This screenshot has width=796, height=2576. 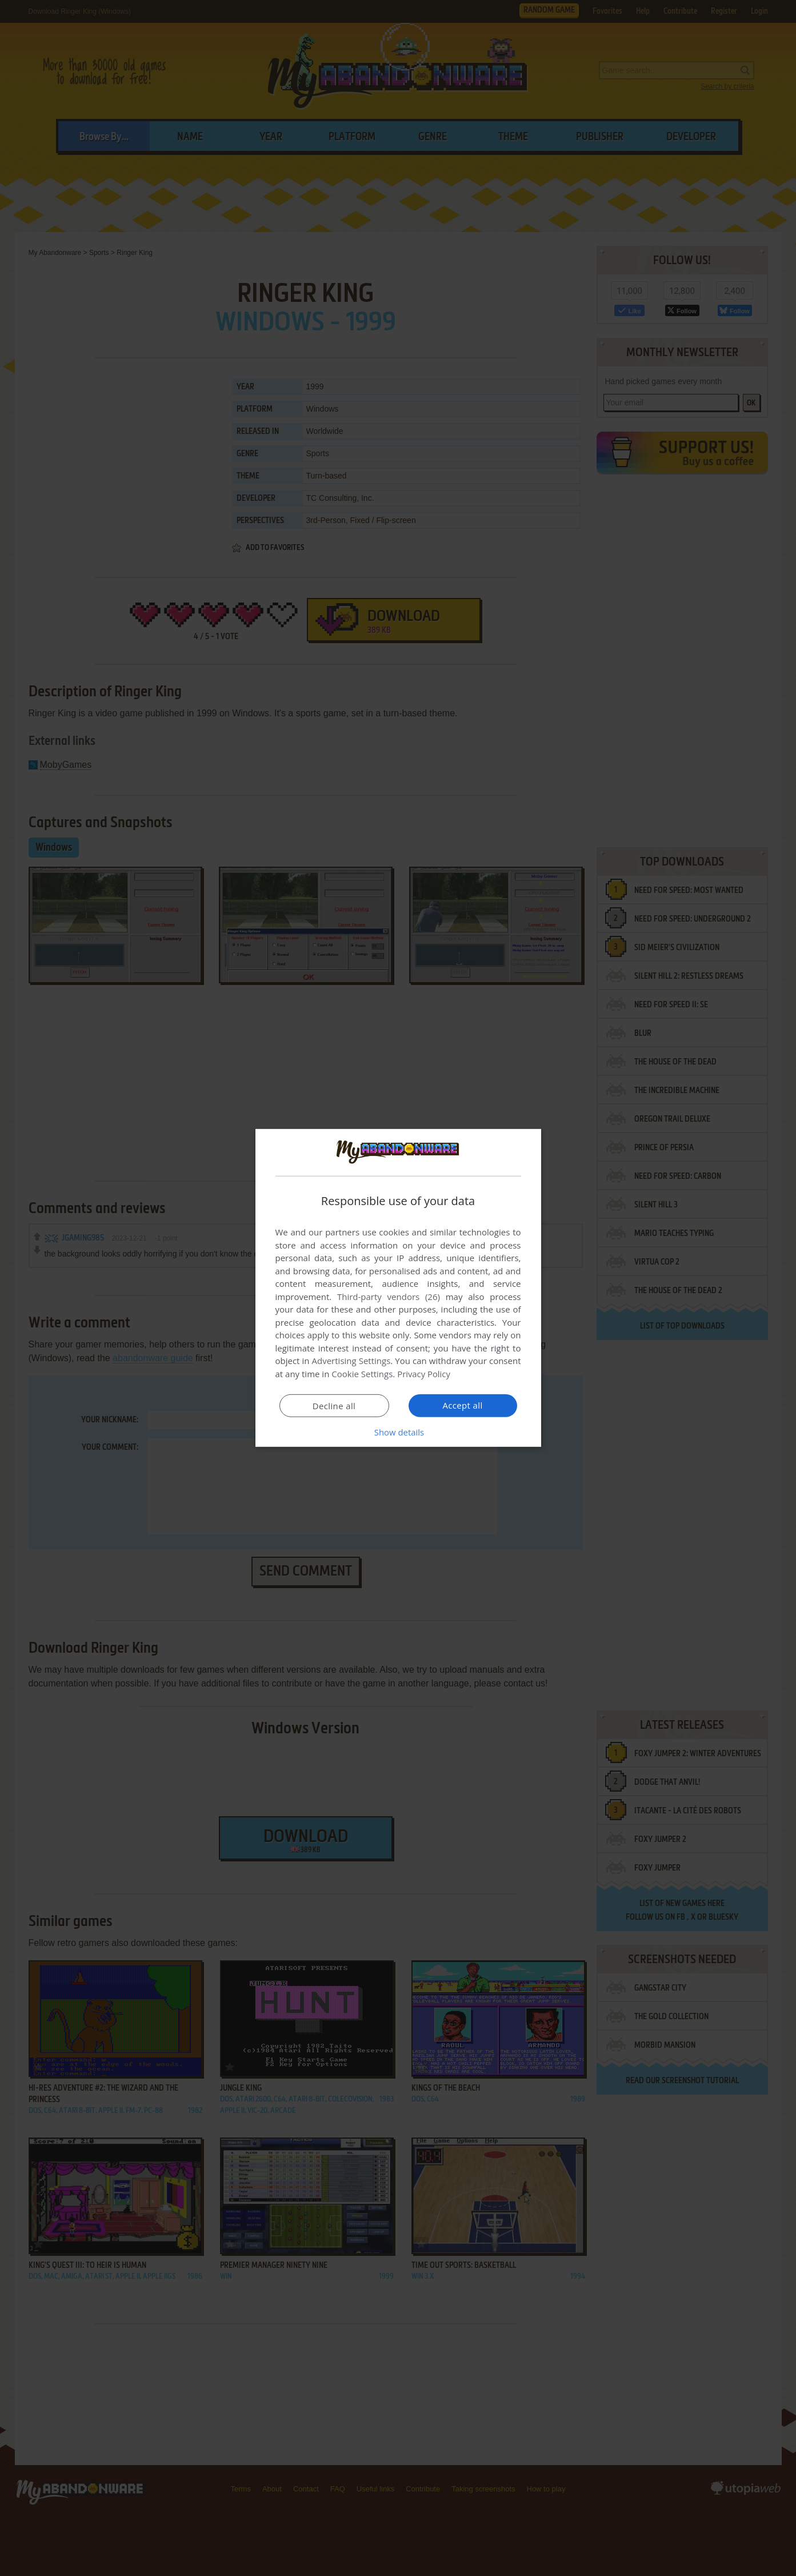 I want to click on [dialog], so click(x=398, y=1288).